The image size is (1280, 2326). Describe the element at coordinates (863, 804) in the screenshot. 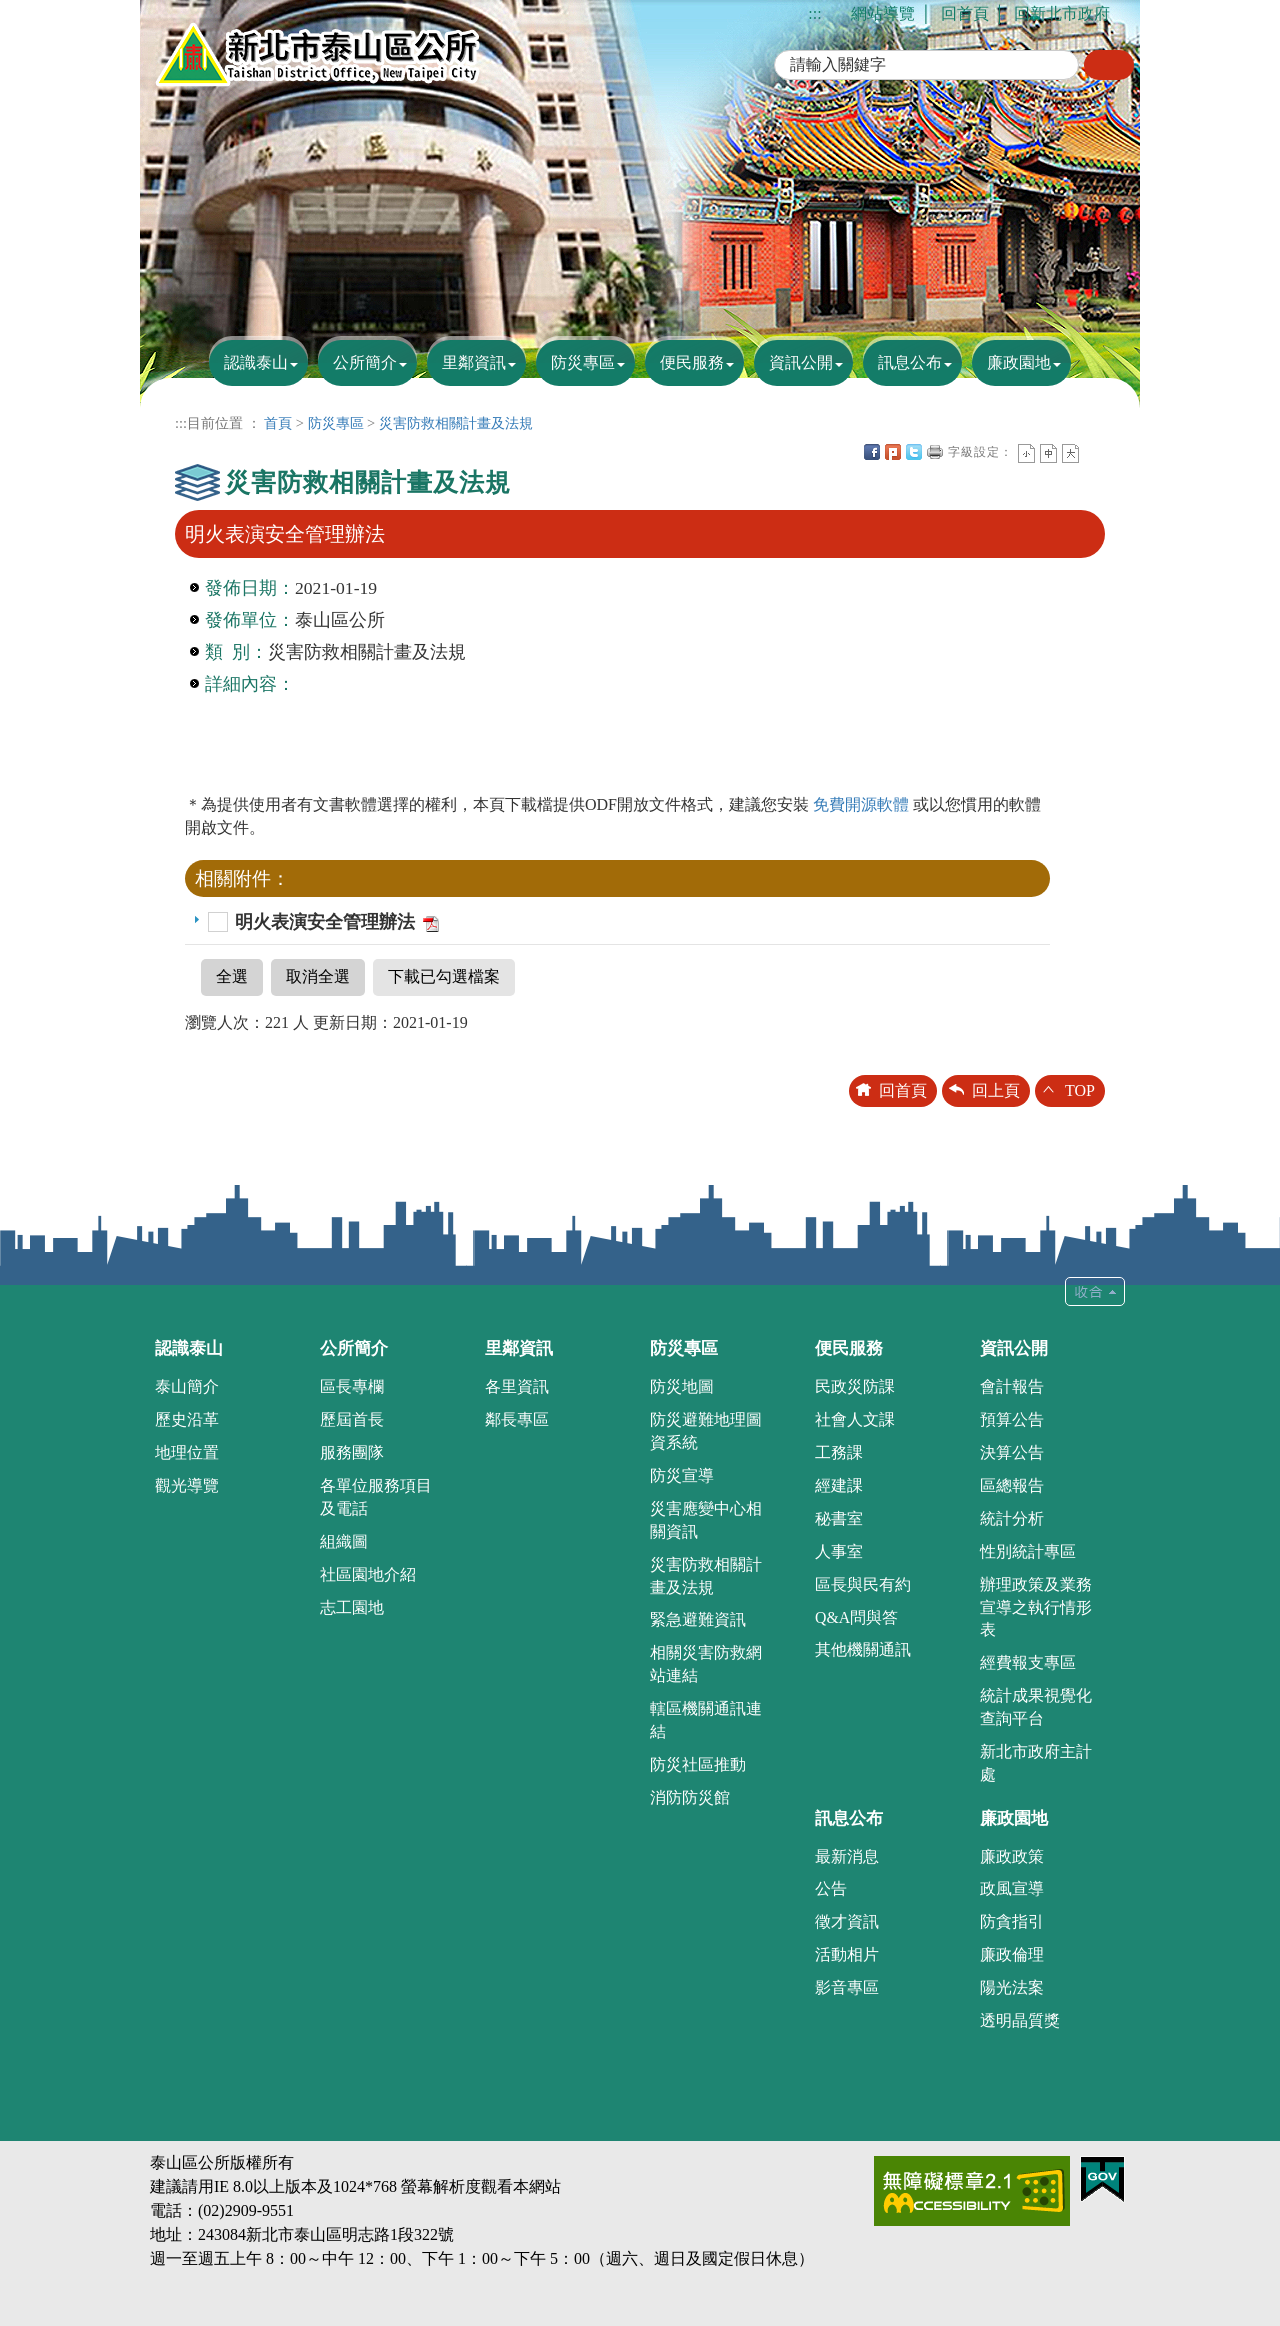

I see `免費開源軟體` at that location.